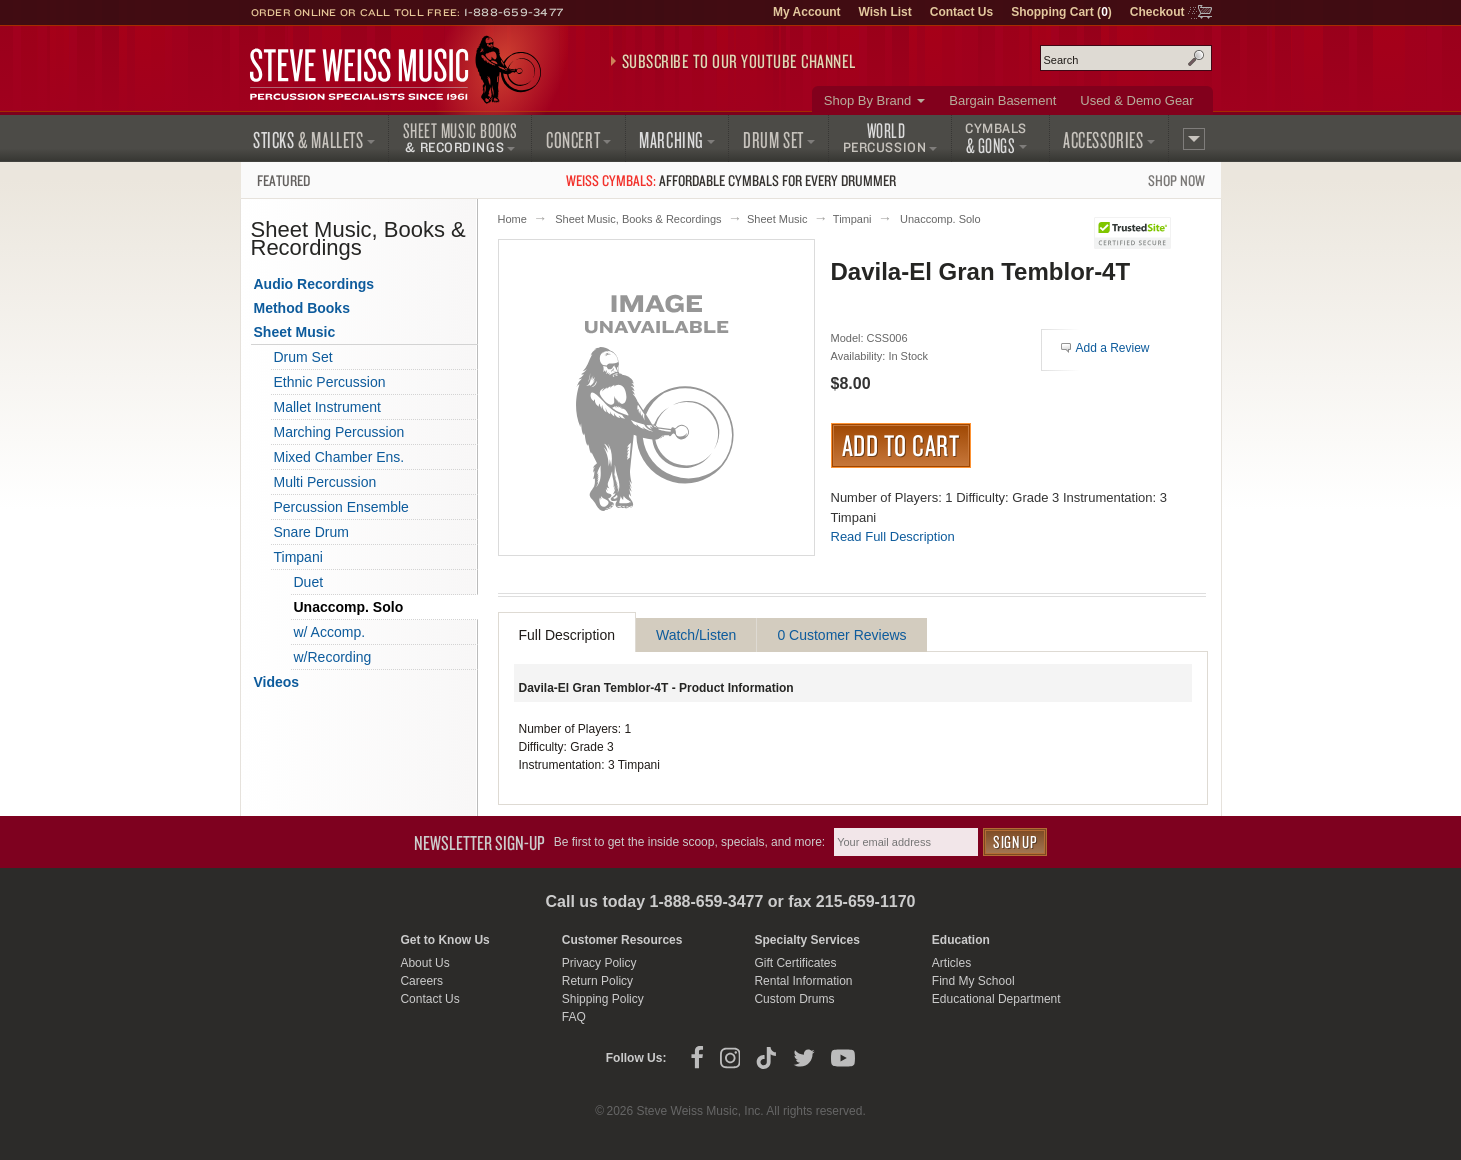 The height and width of the screenshot is (1160, 1461). Describe the element at coordinates (567, 635) in the screenshot. I see `Full Description` at that location.